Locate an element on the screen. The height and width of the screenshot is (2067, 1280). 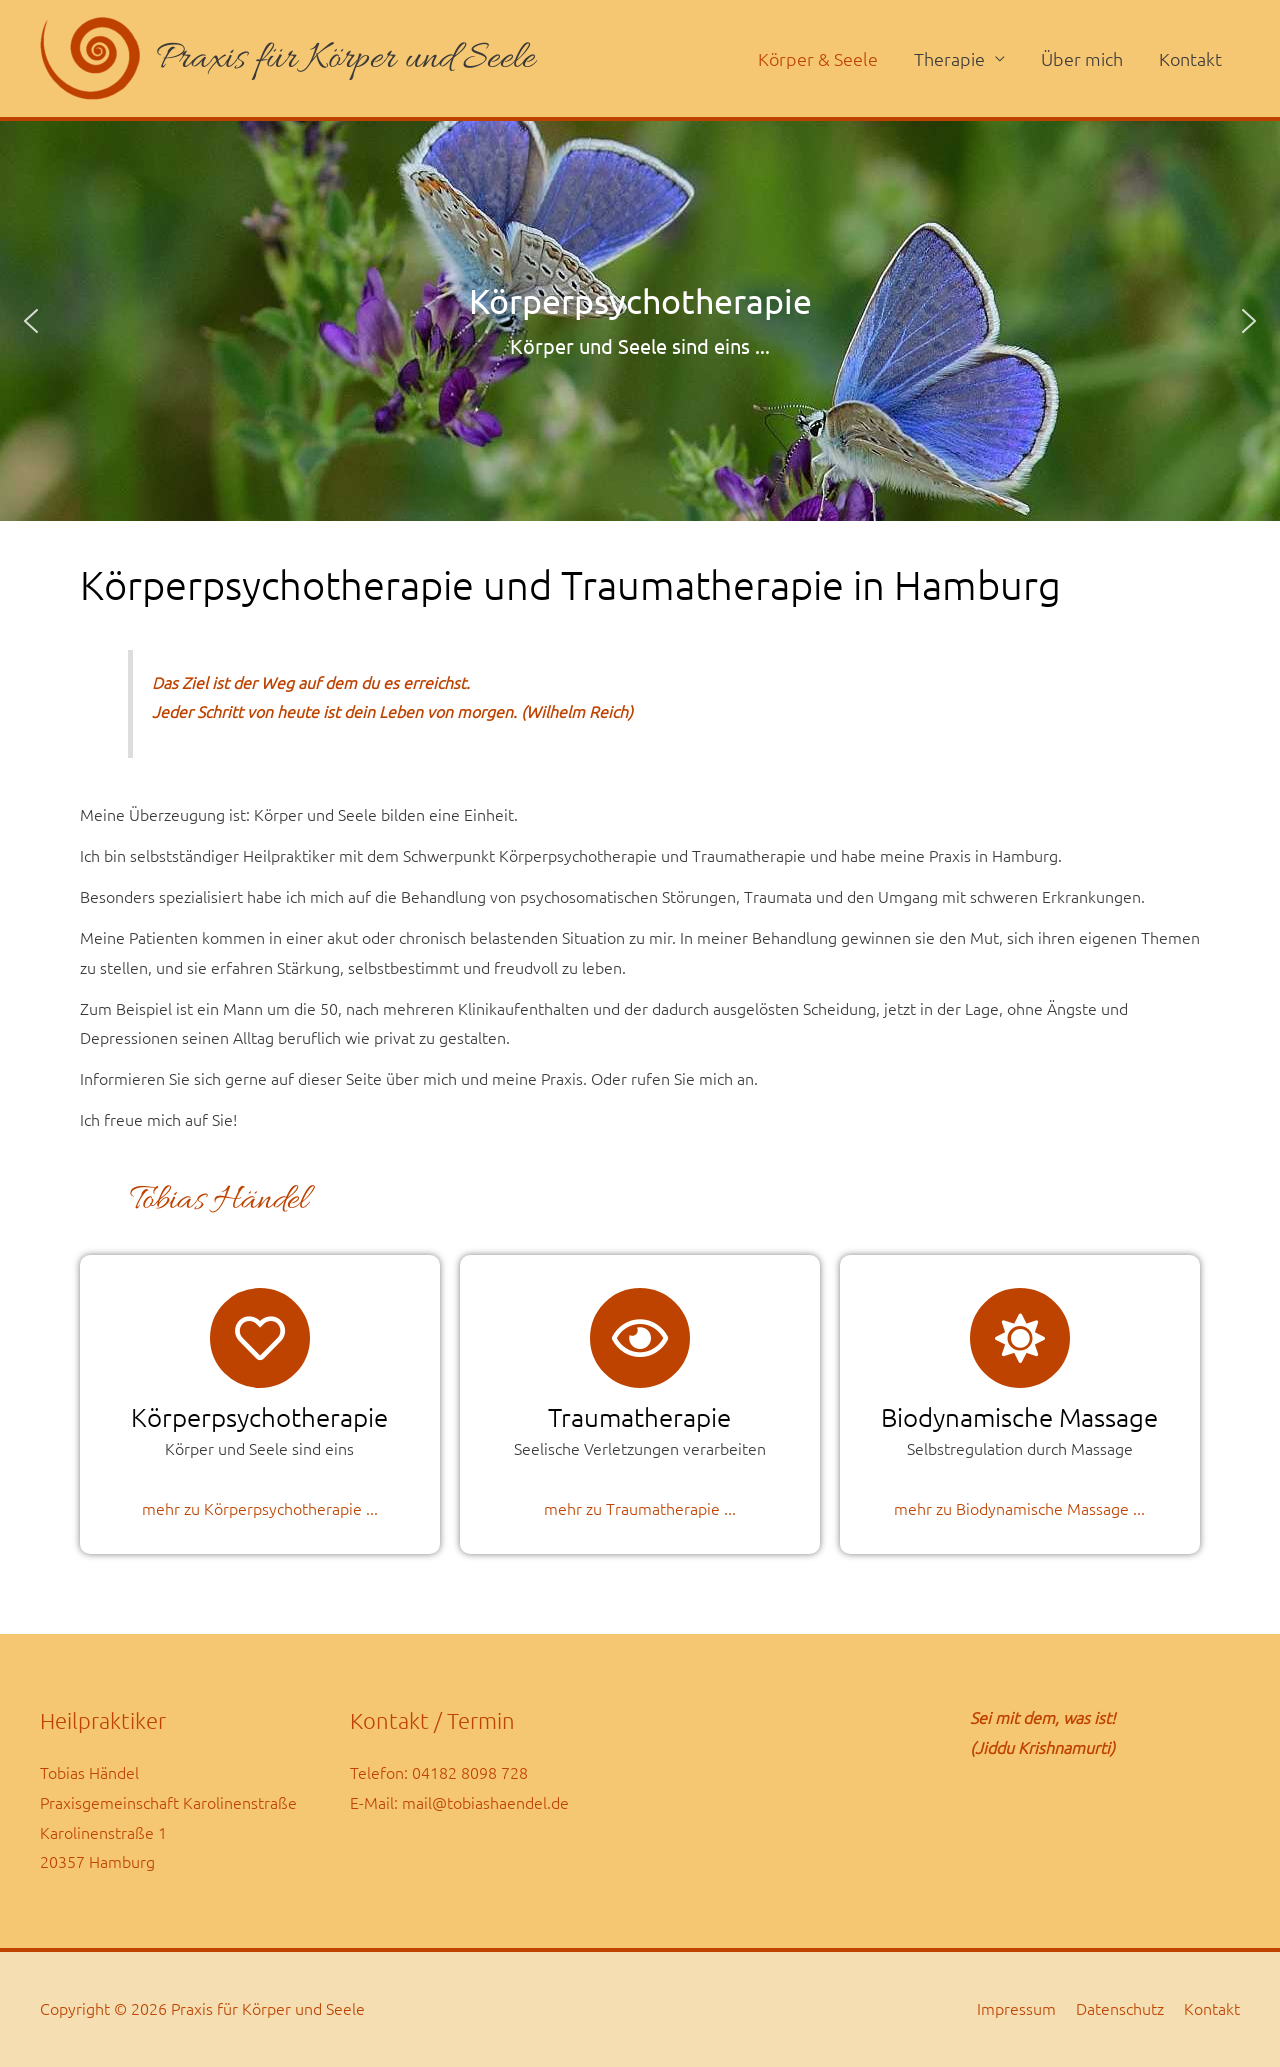
Kontakt is located at coordinates (1190, 59).